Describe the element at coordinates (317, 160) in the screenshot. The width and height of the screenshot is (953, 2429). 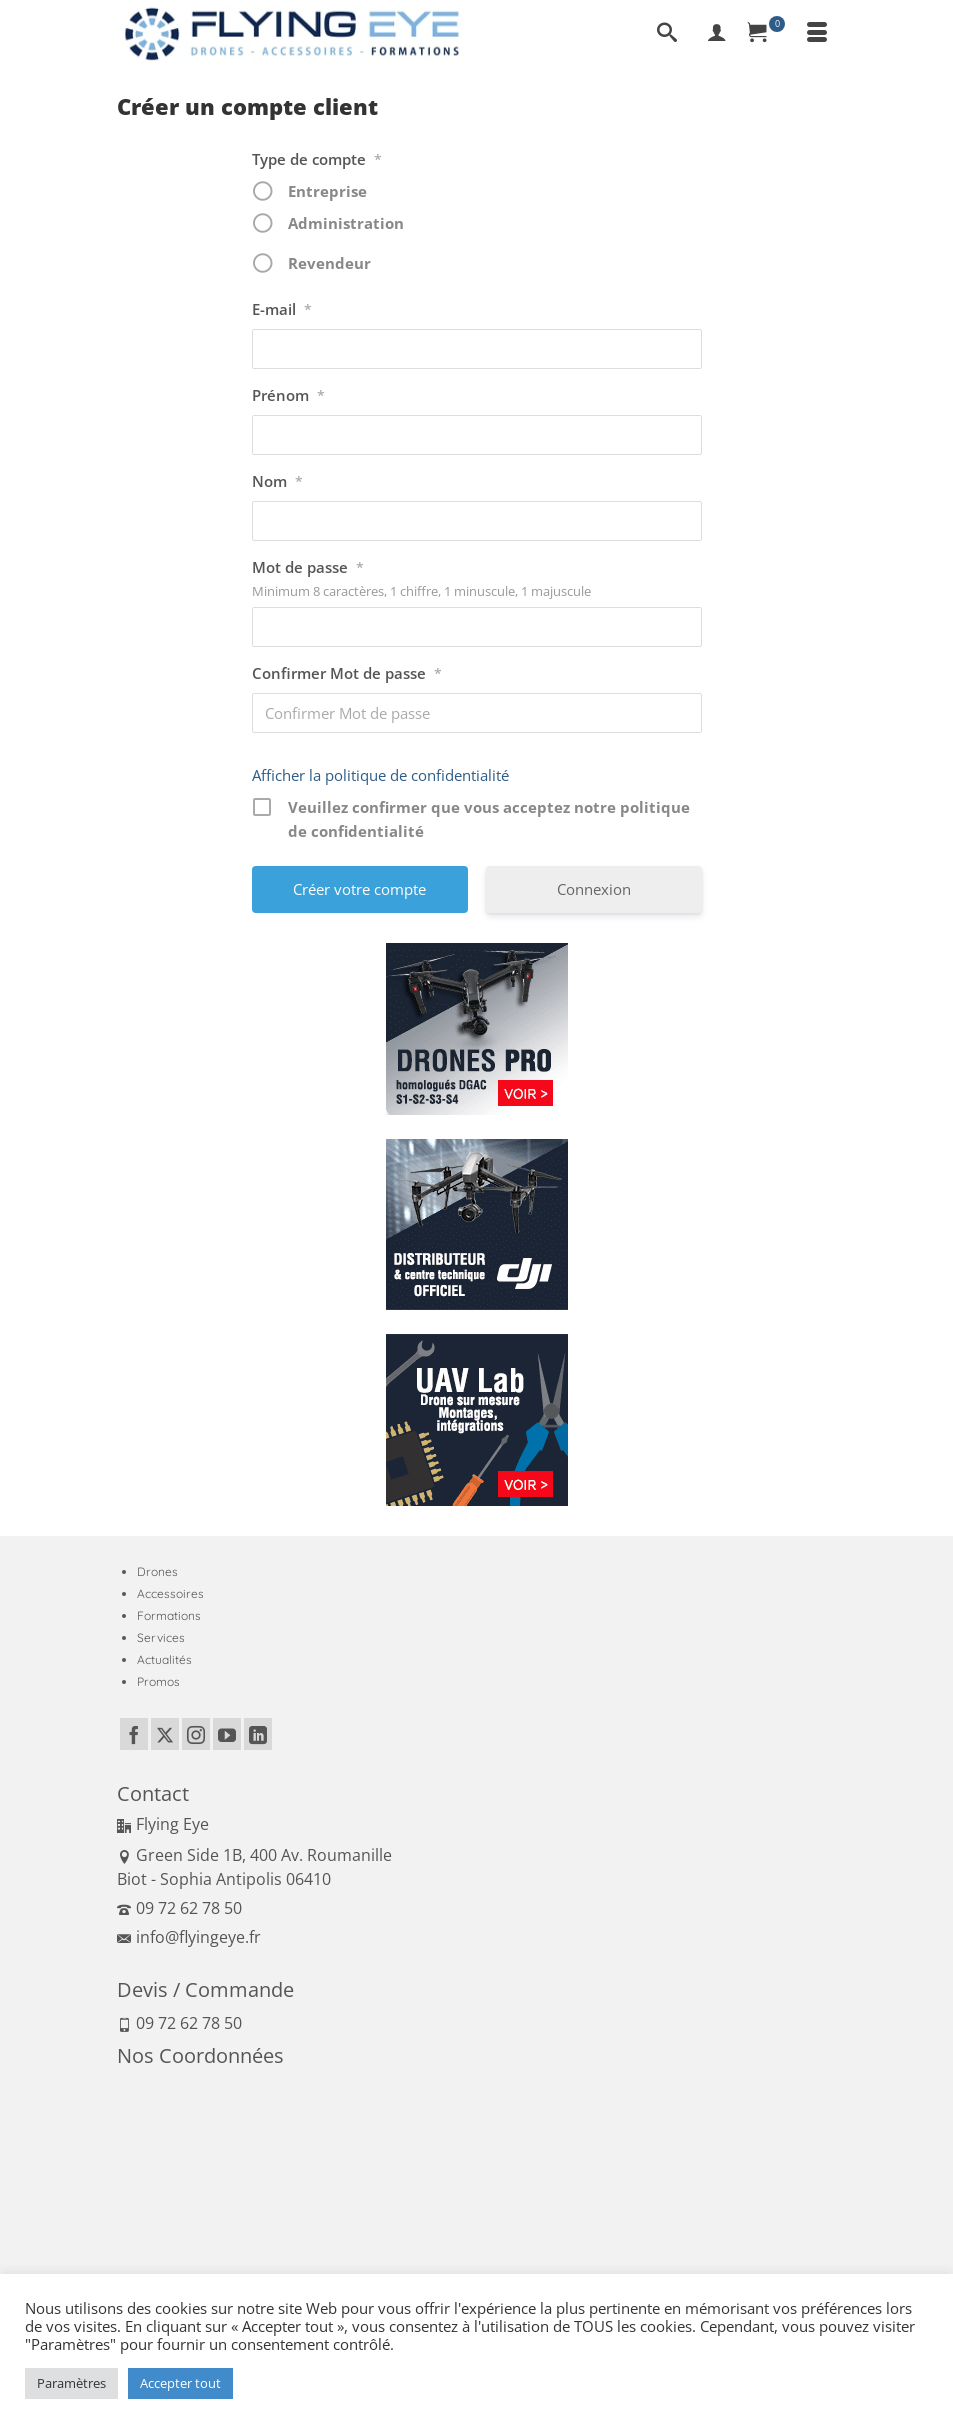
I see `Type de compte` at that location.